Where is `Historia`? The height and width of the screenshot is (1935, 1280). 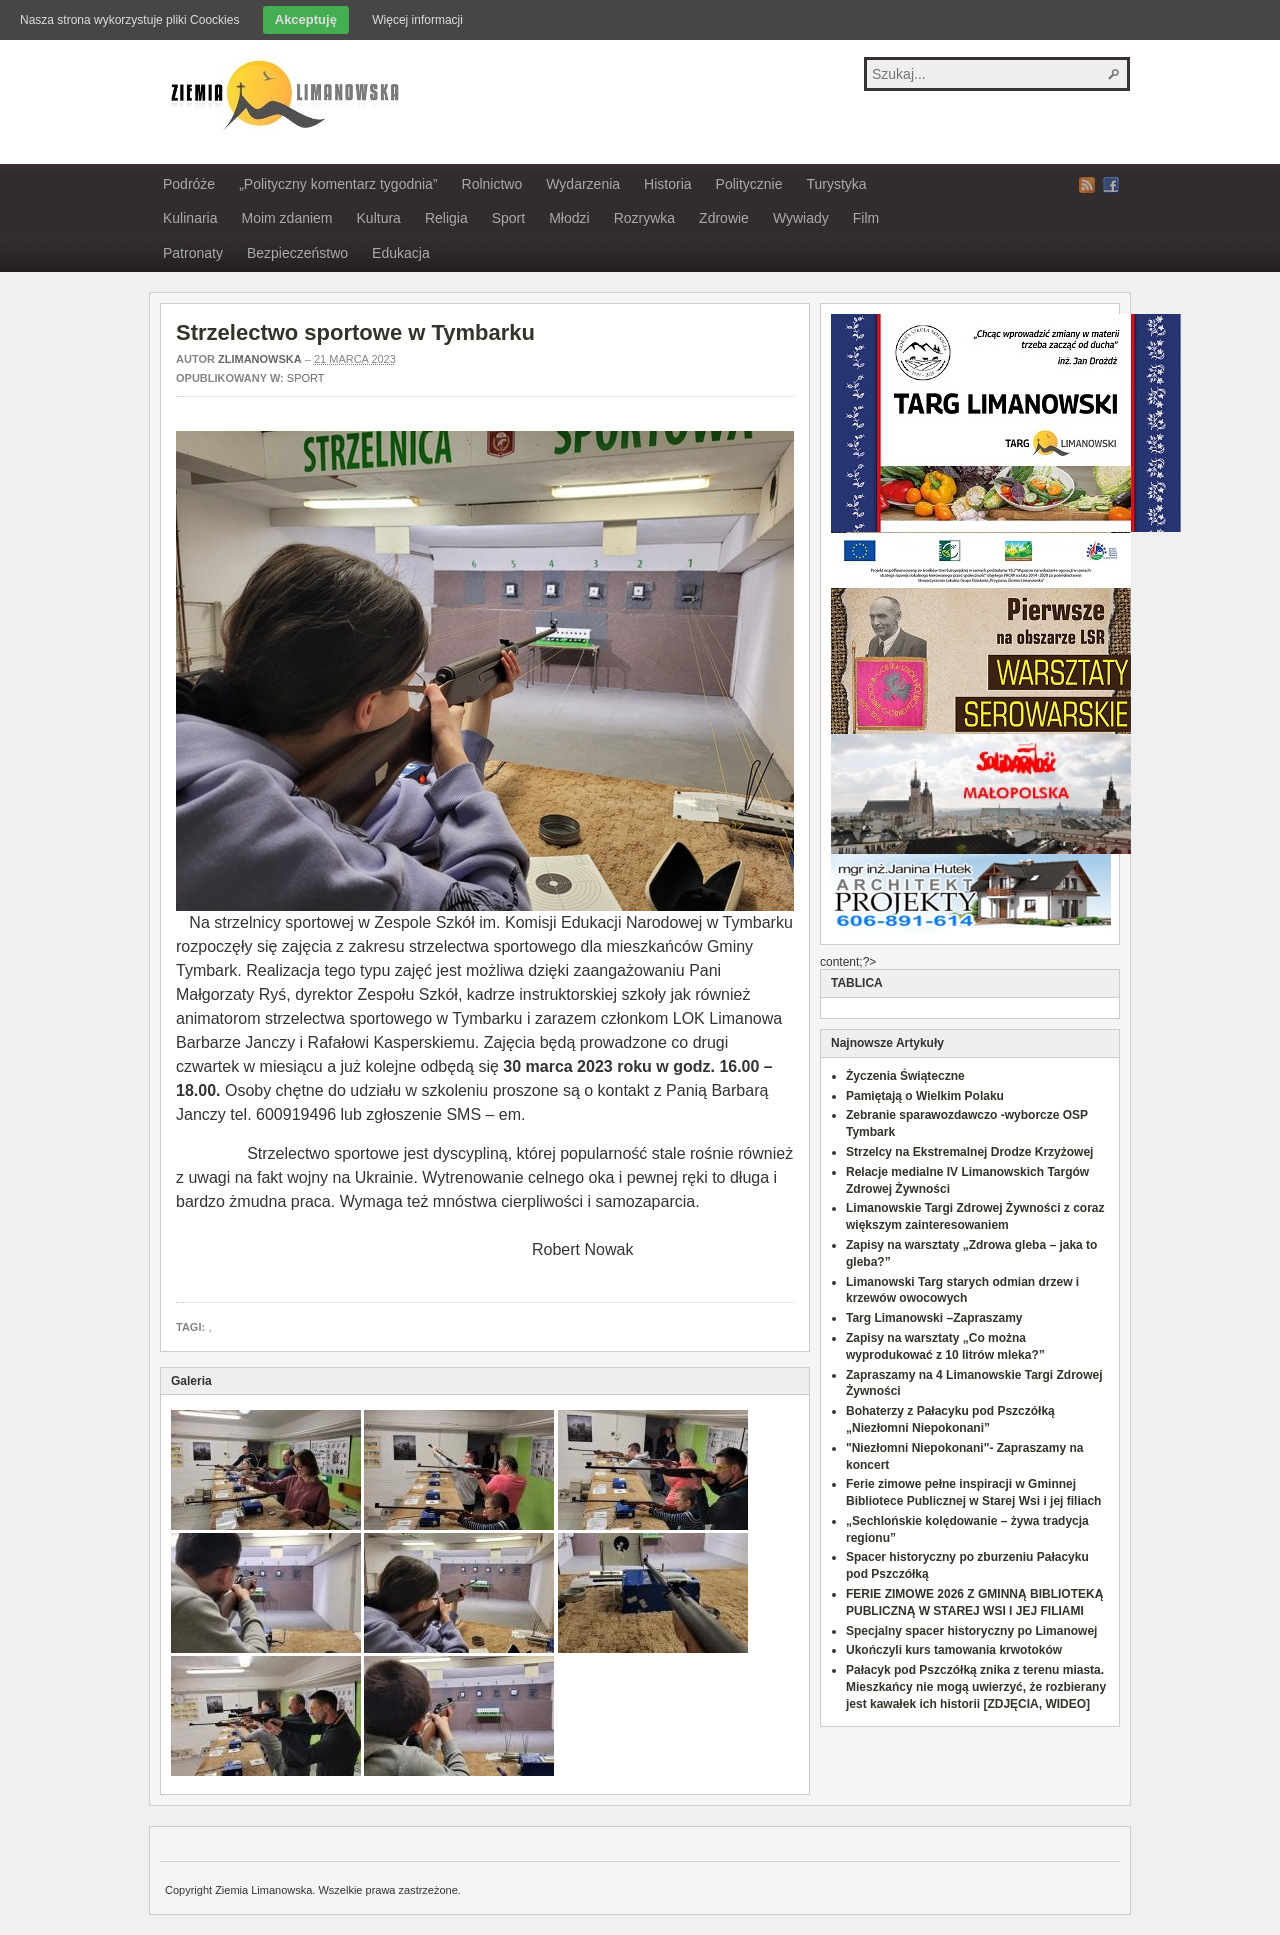
Historia is located at coordinates (667, 184).